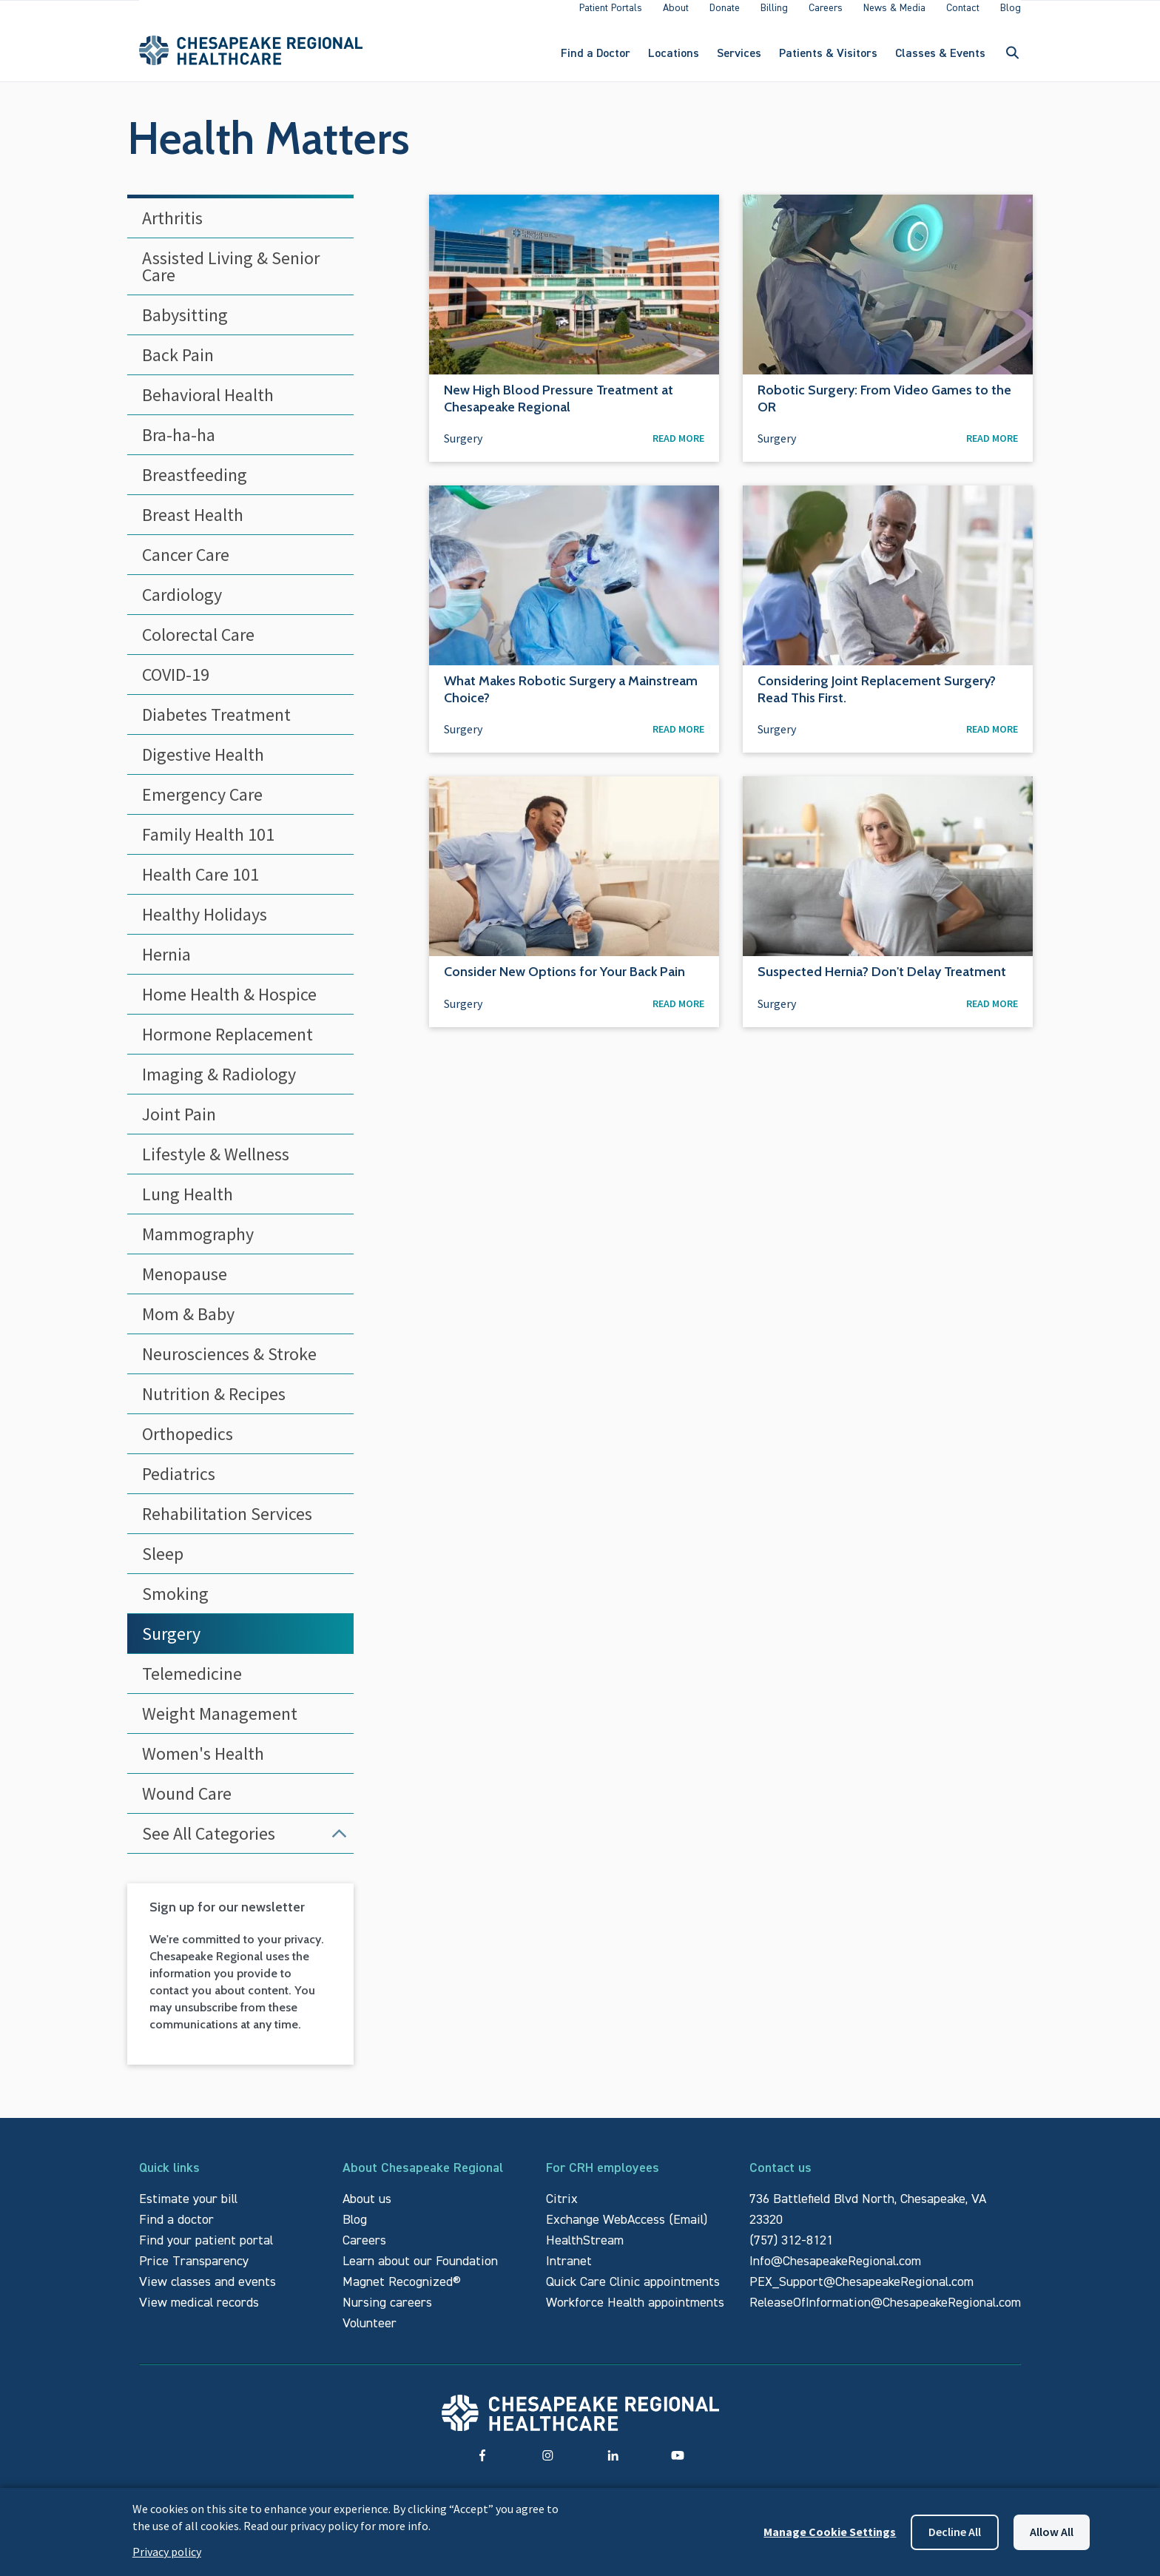 Image resolution: width=1160 pixels, height=2576 pixels. Describe the element at coordinates (673, 59) in the screenshot. I see `Locations` at that location.